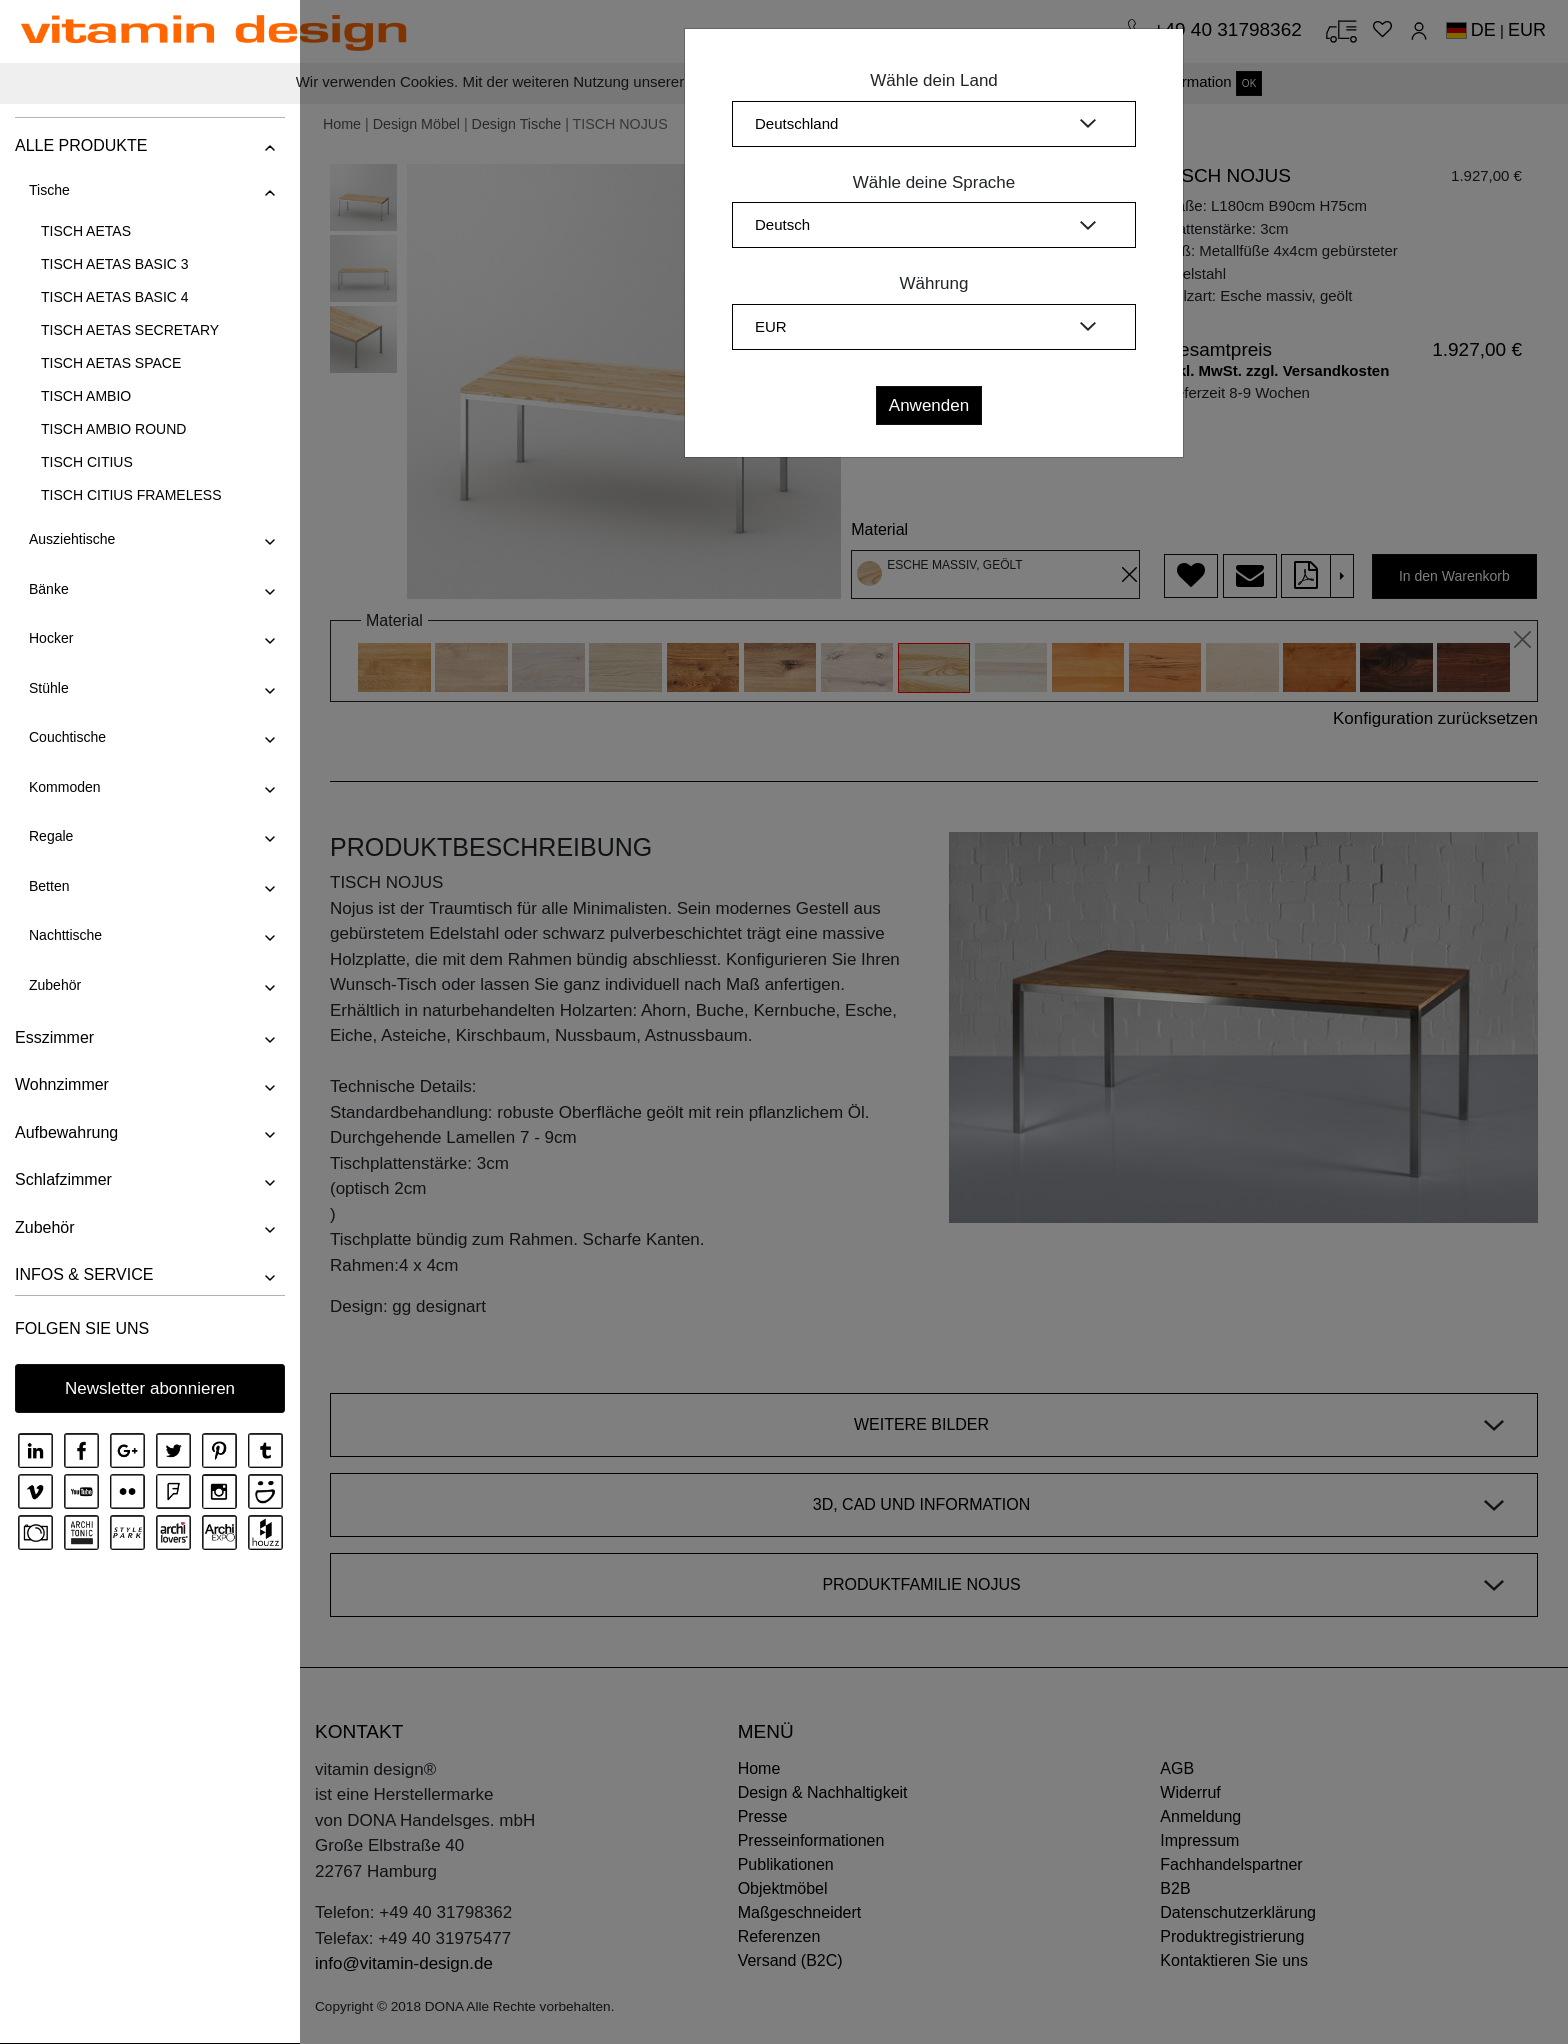  I want to click on Zubehör, so click(55, 985).